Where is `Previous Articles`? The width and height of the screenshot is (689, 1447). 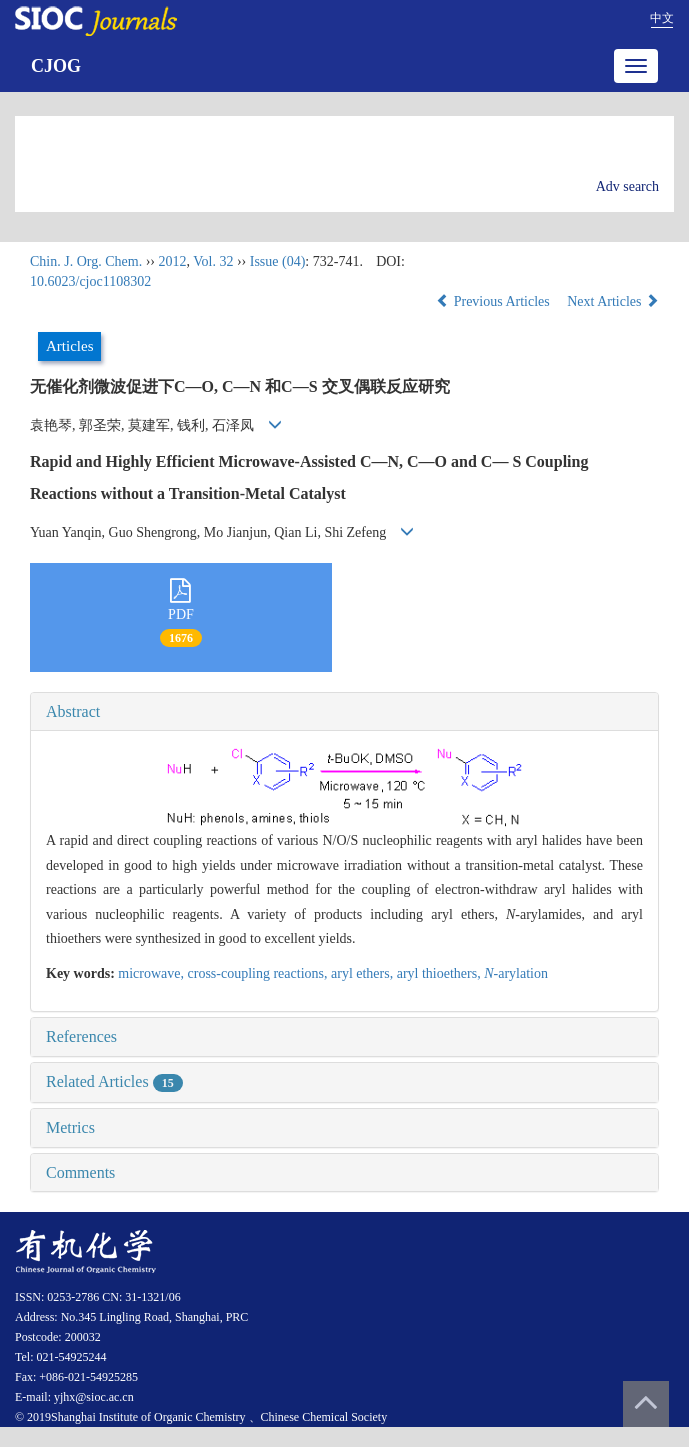
Previous Articles is located at coordinates (494, 301).